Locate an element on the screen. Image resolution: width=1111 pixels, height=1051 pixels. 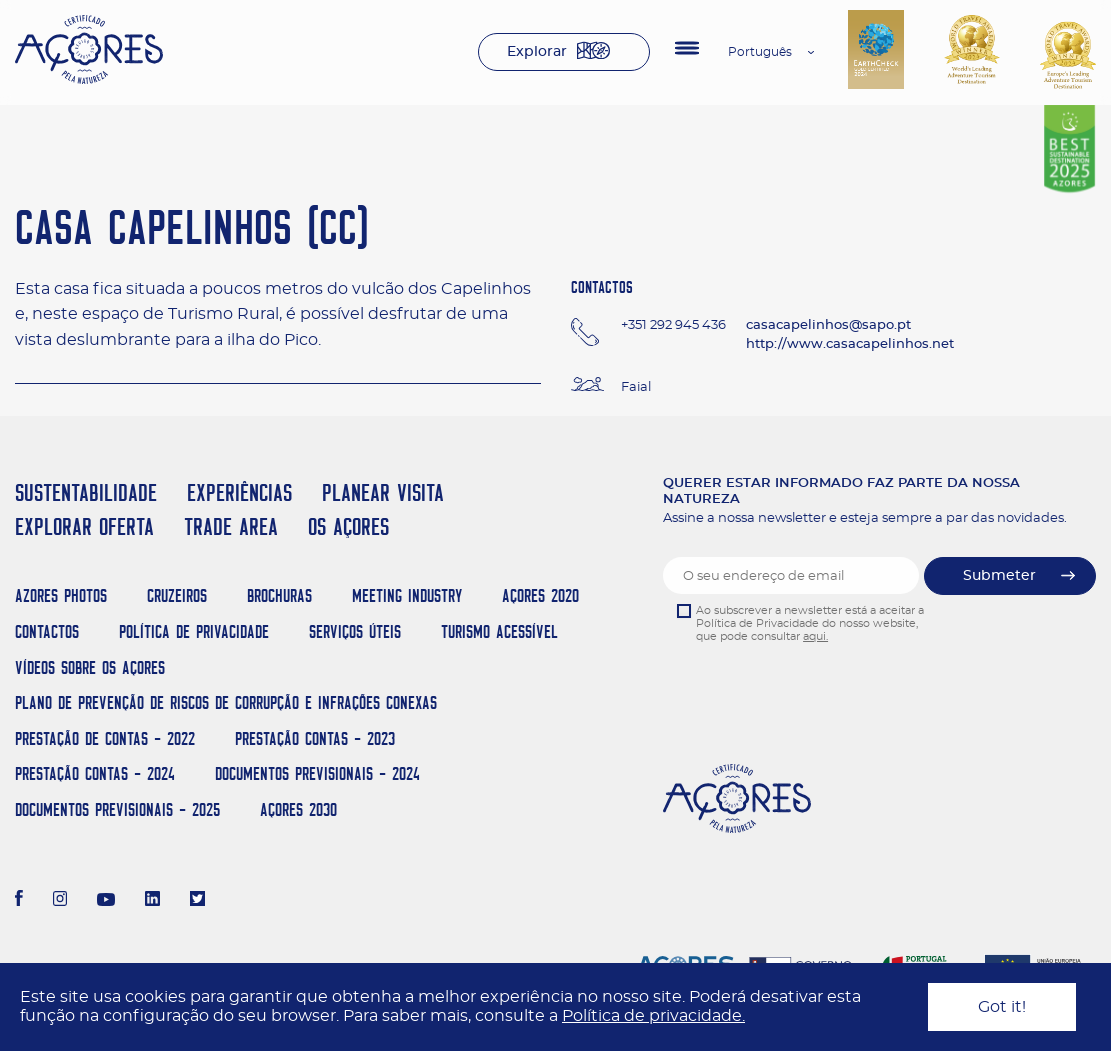
Turismo Acessível is located at coordinates (499, 631).